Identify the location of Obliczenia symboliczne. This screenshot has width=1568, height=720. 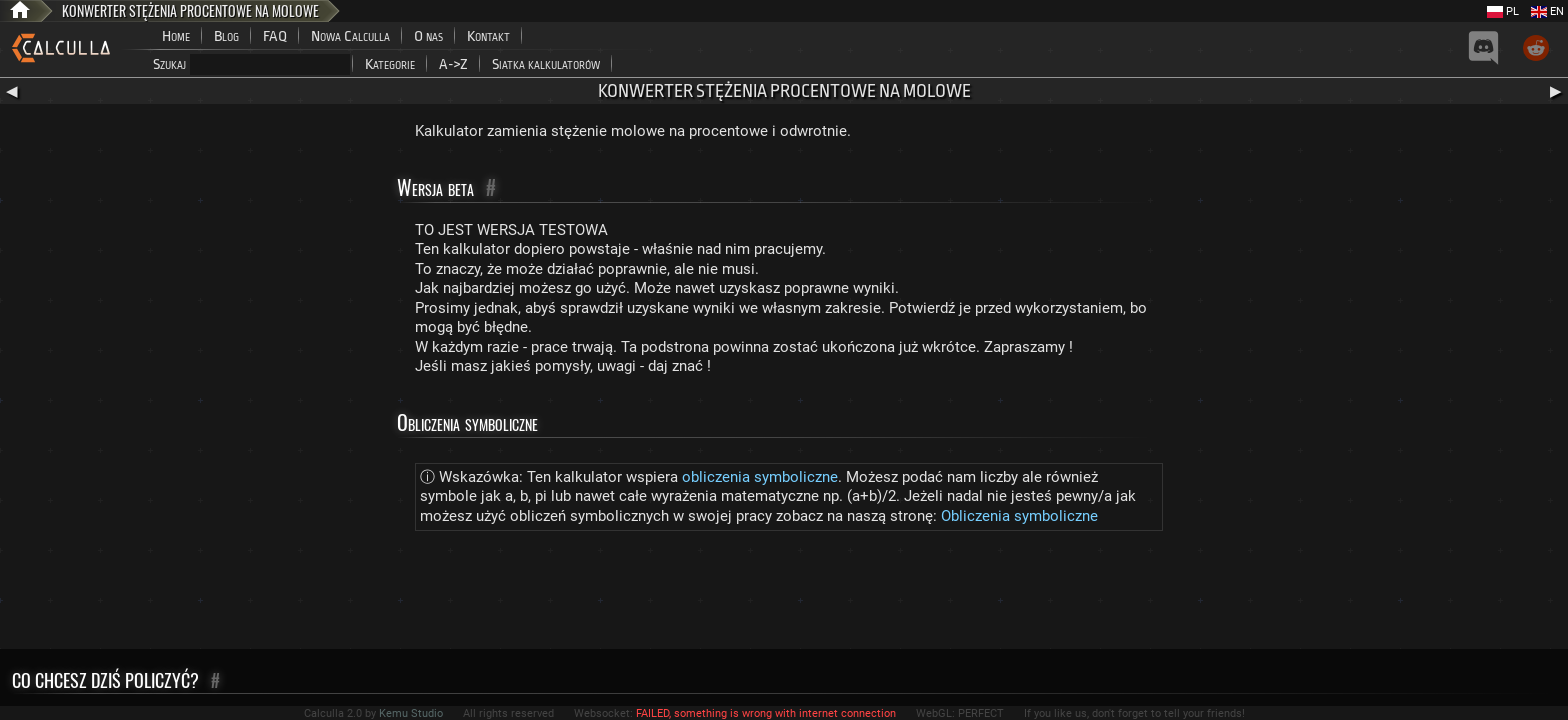
(1019, 516).